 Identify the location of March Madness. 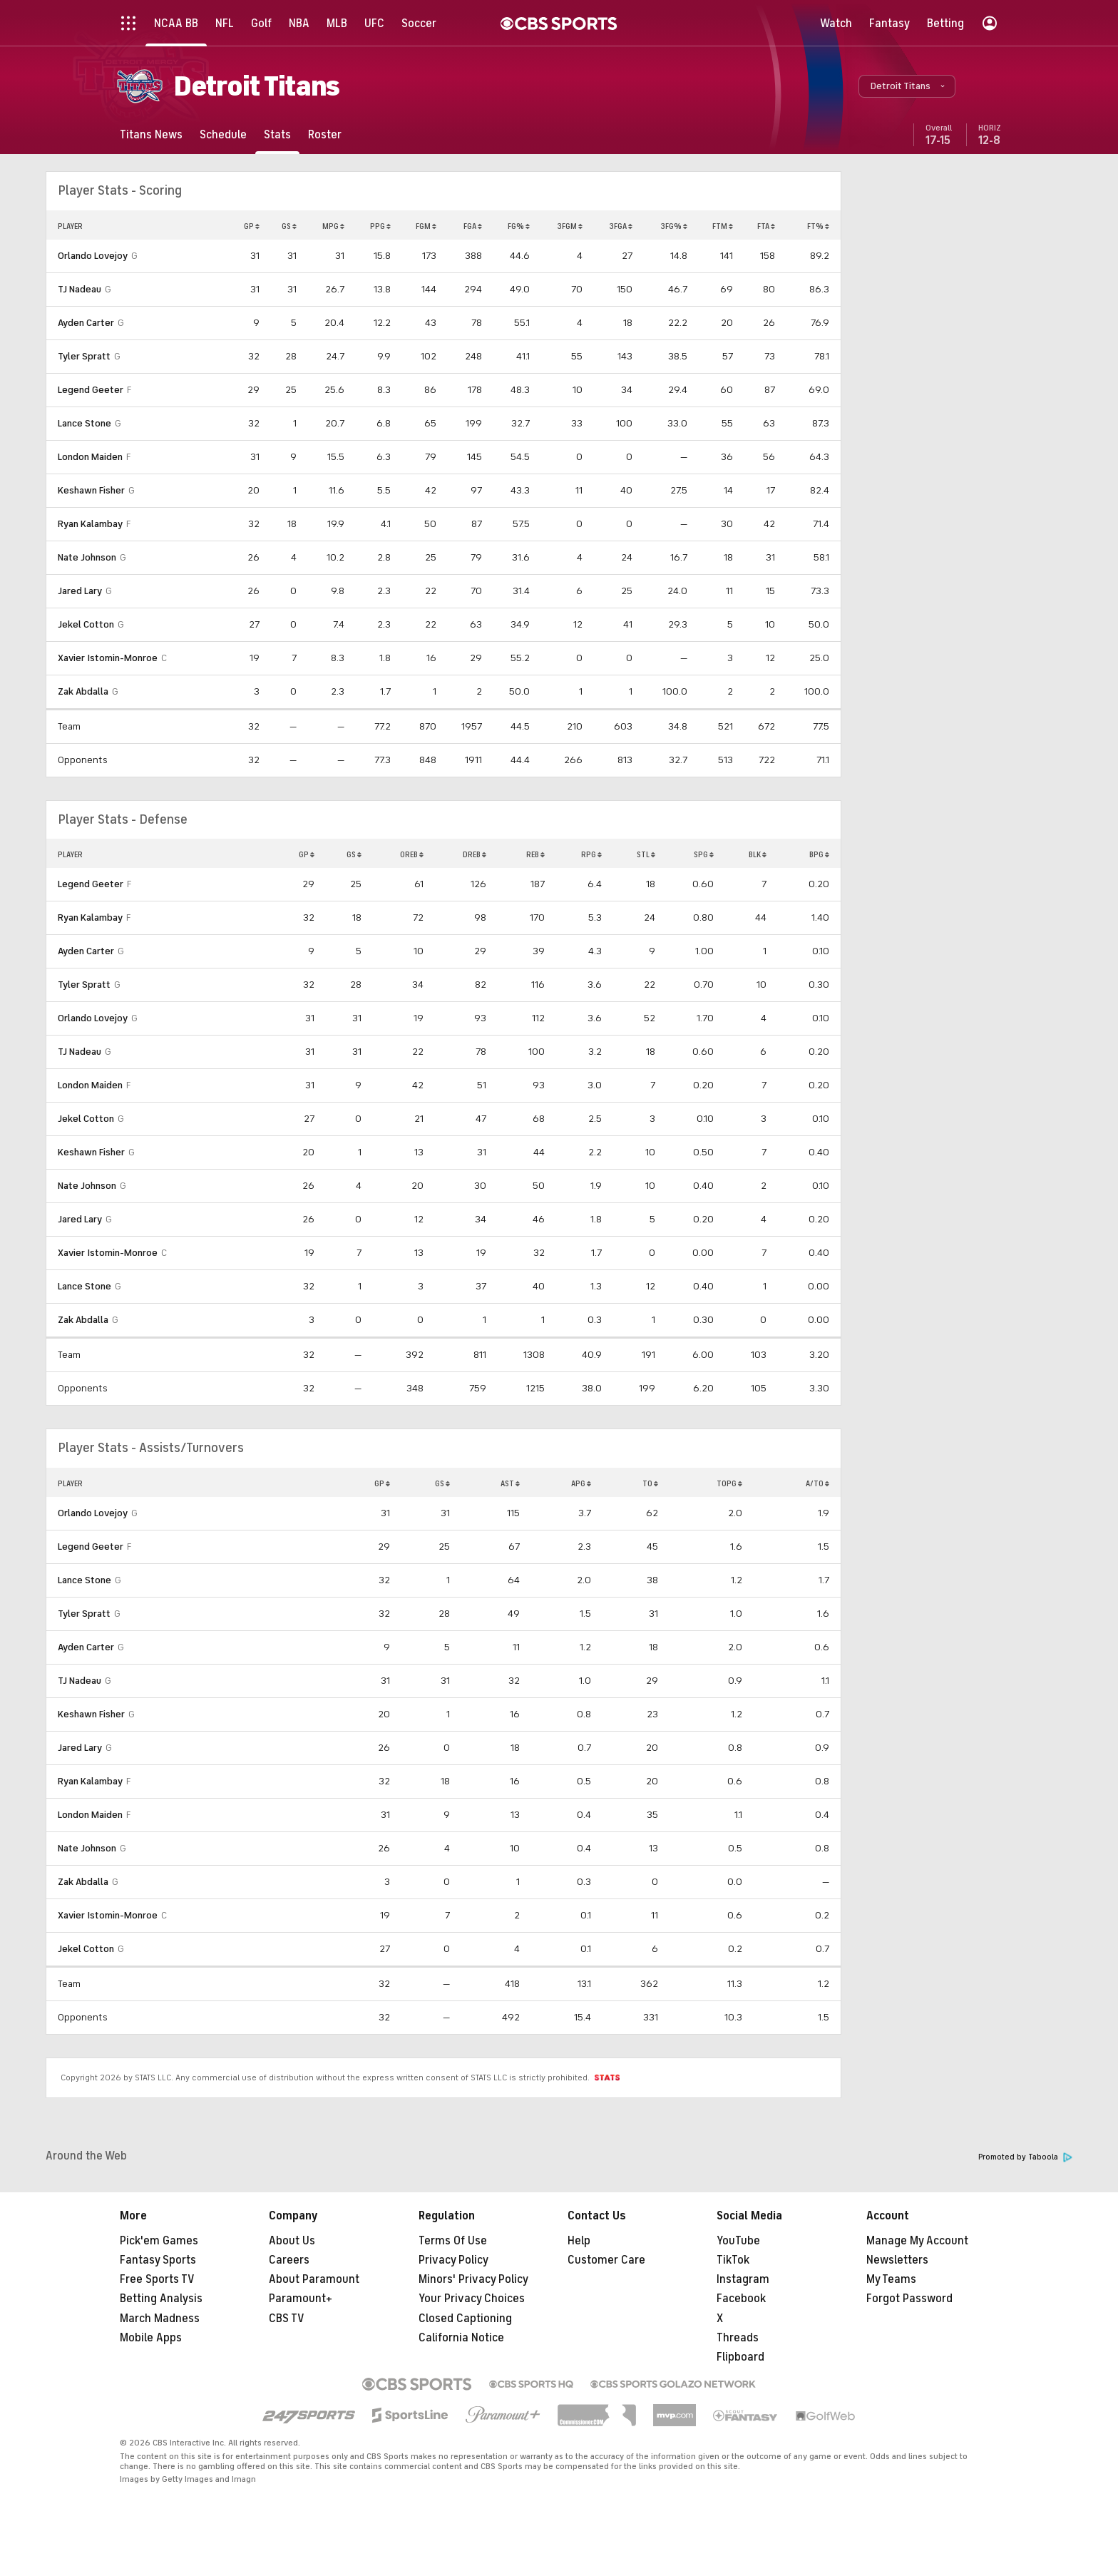
(160, 2318).